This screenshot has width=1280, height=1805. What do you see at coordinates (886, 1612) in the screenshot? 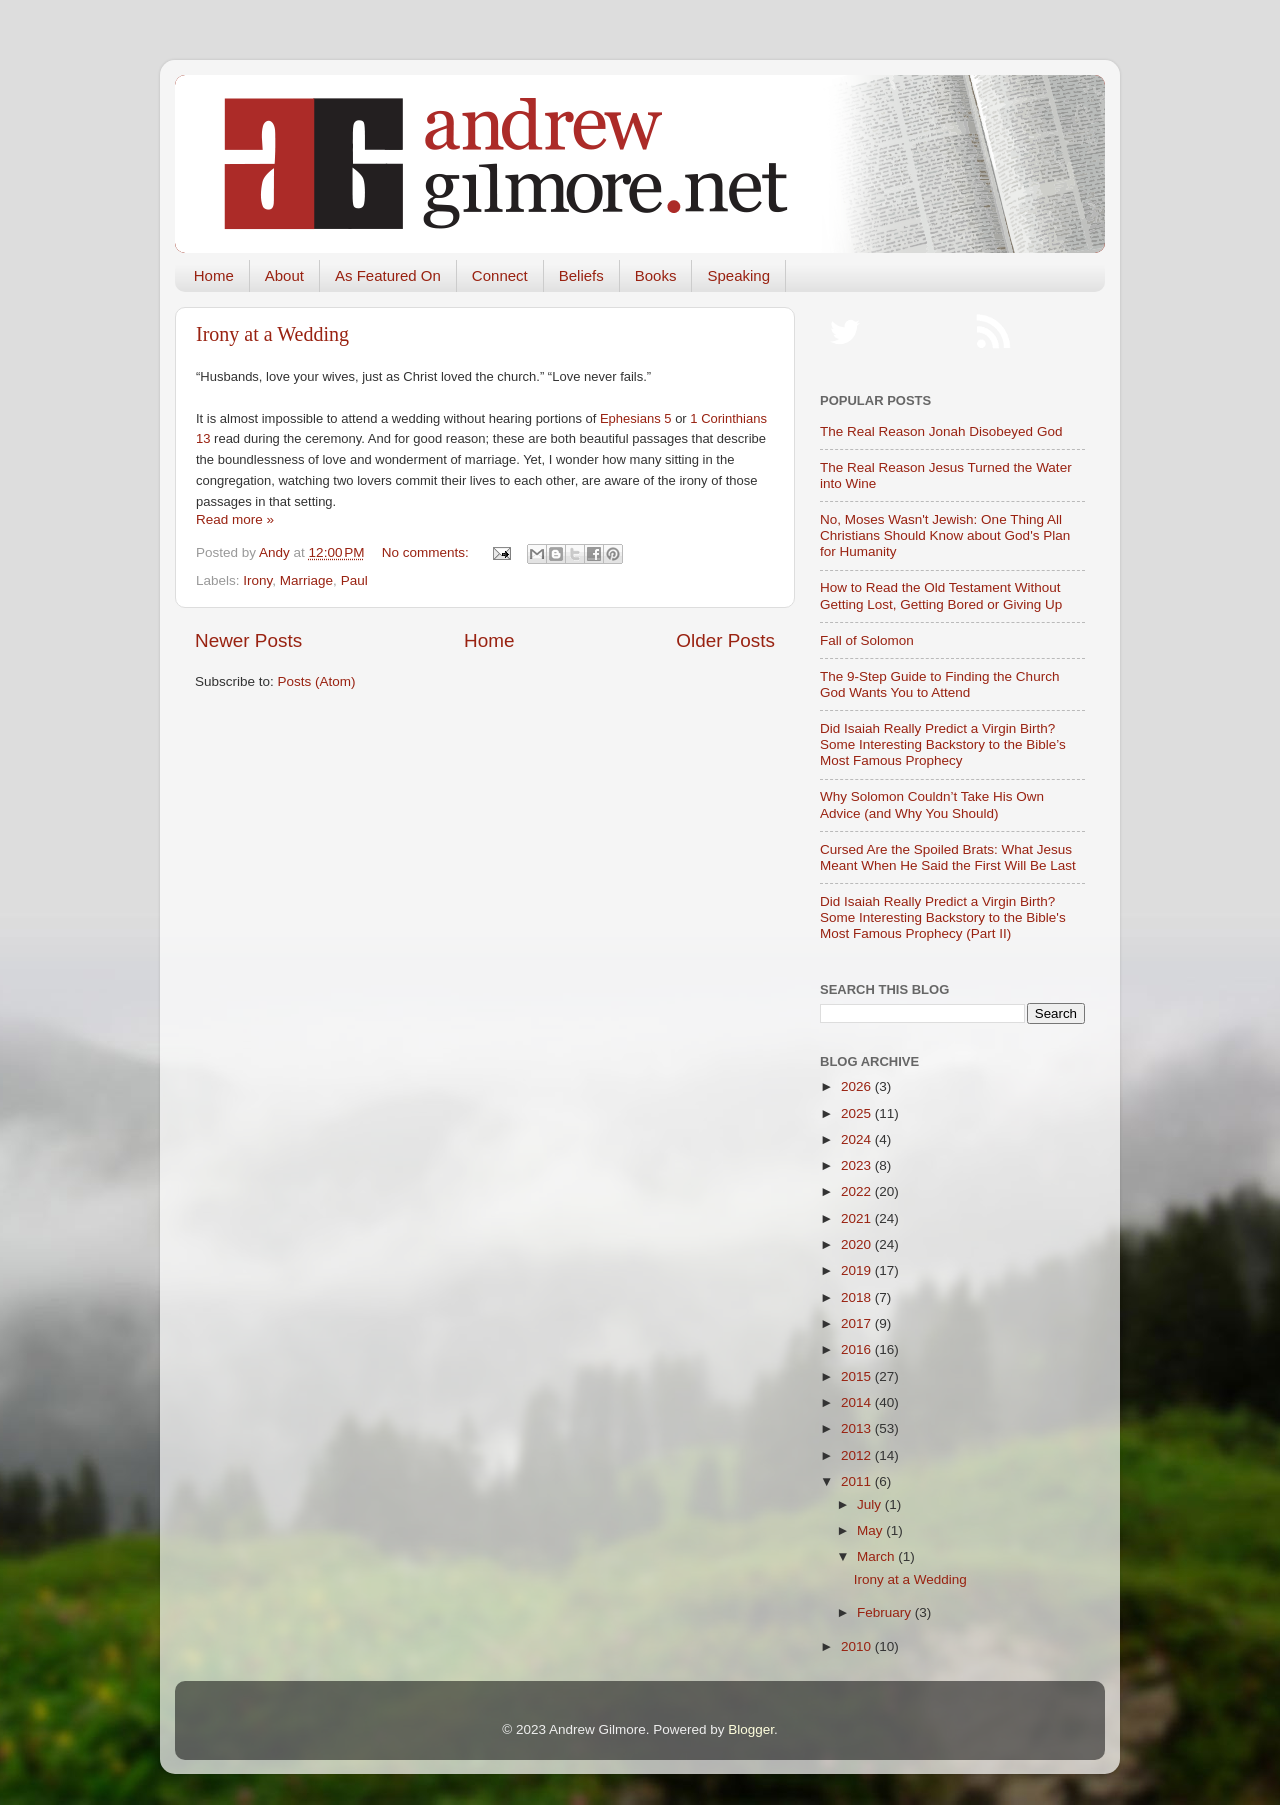
I see `February` at bounding box center [886, 1612].